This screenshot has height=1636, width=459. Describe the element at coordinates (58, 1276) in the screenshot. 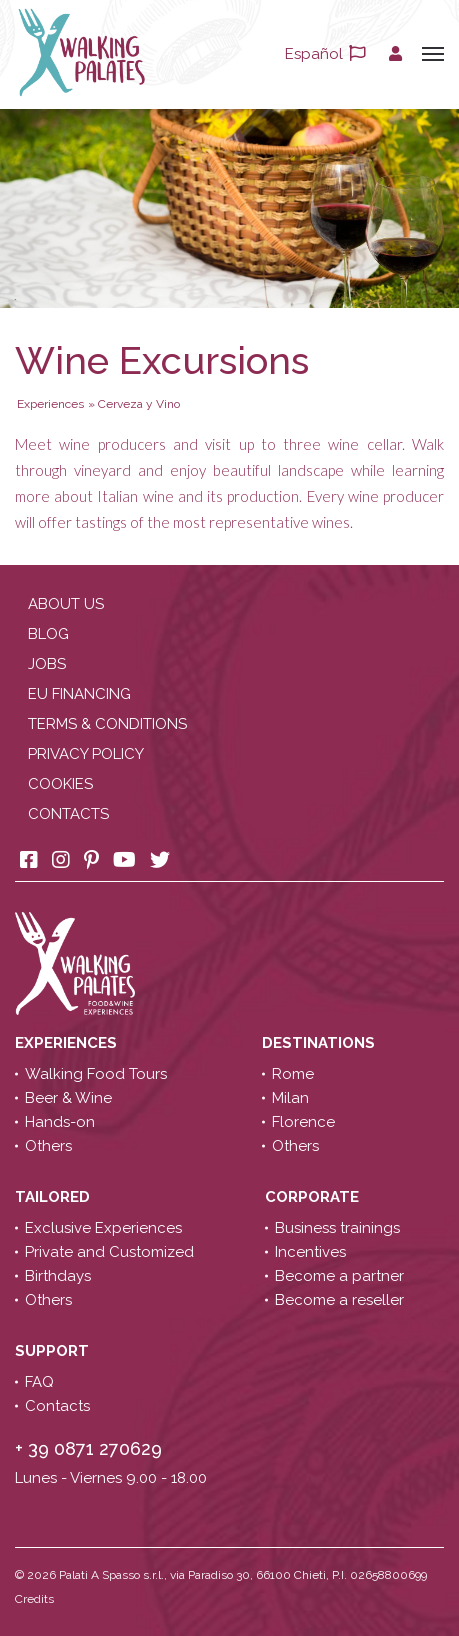

I see `Birthdays` at that location.